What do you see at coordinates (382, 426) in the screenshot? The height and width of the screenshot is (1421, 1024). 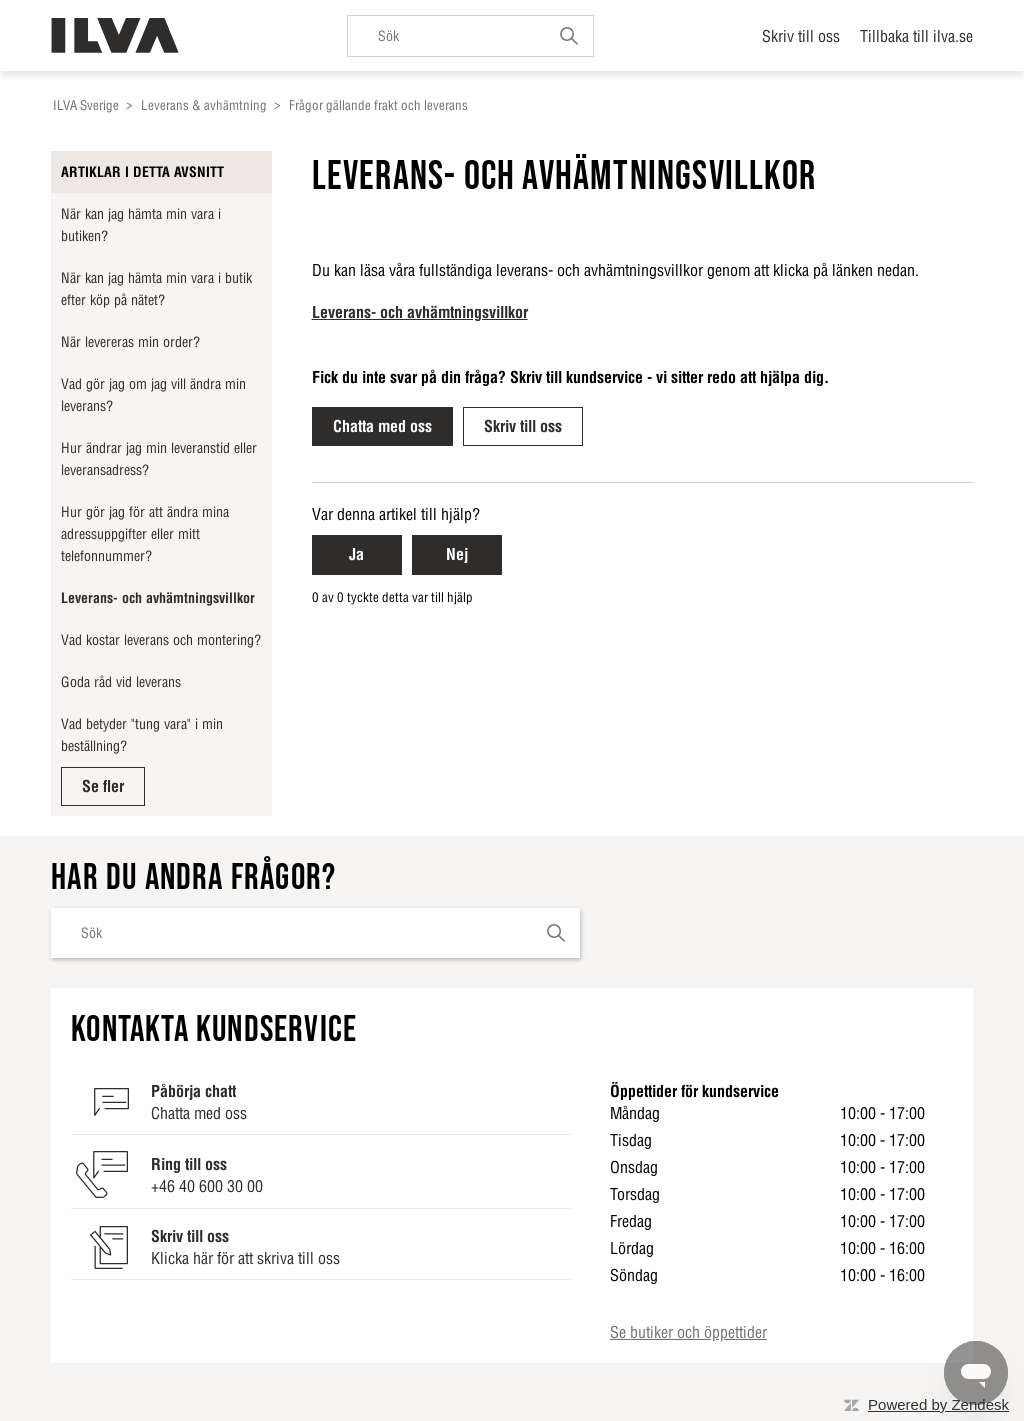 I see `Chatta med oss` at bounding box center [382, 426].